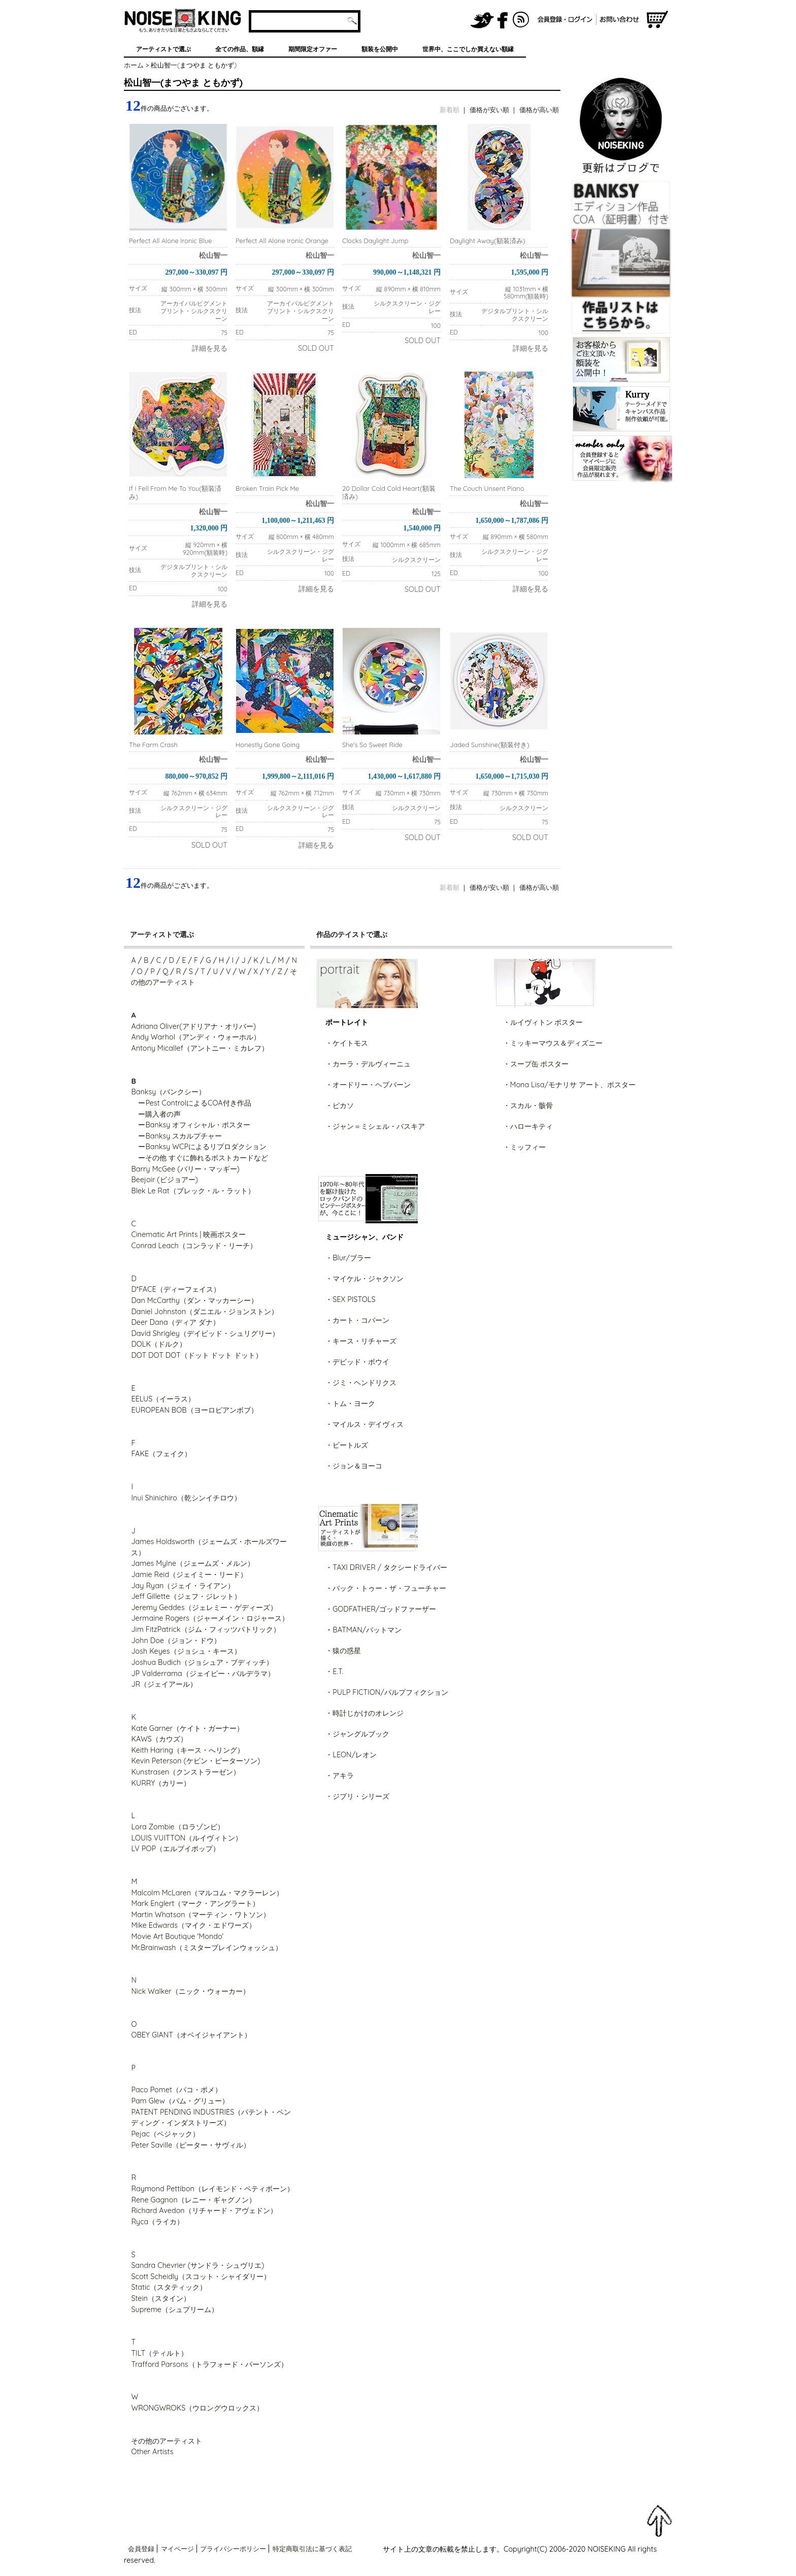 The width and height of the screenshot is (796, 2576). I want to click on ・E.T., so click(334, 1671).